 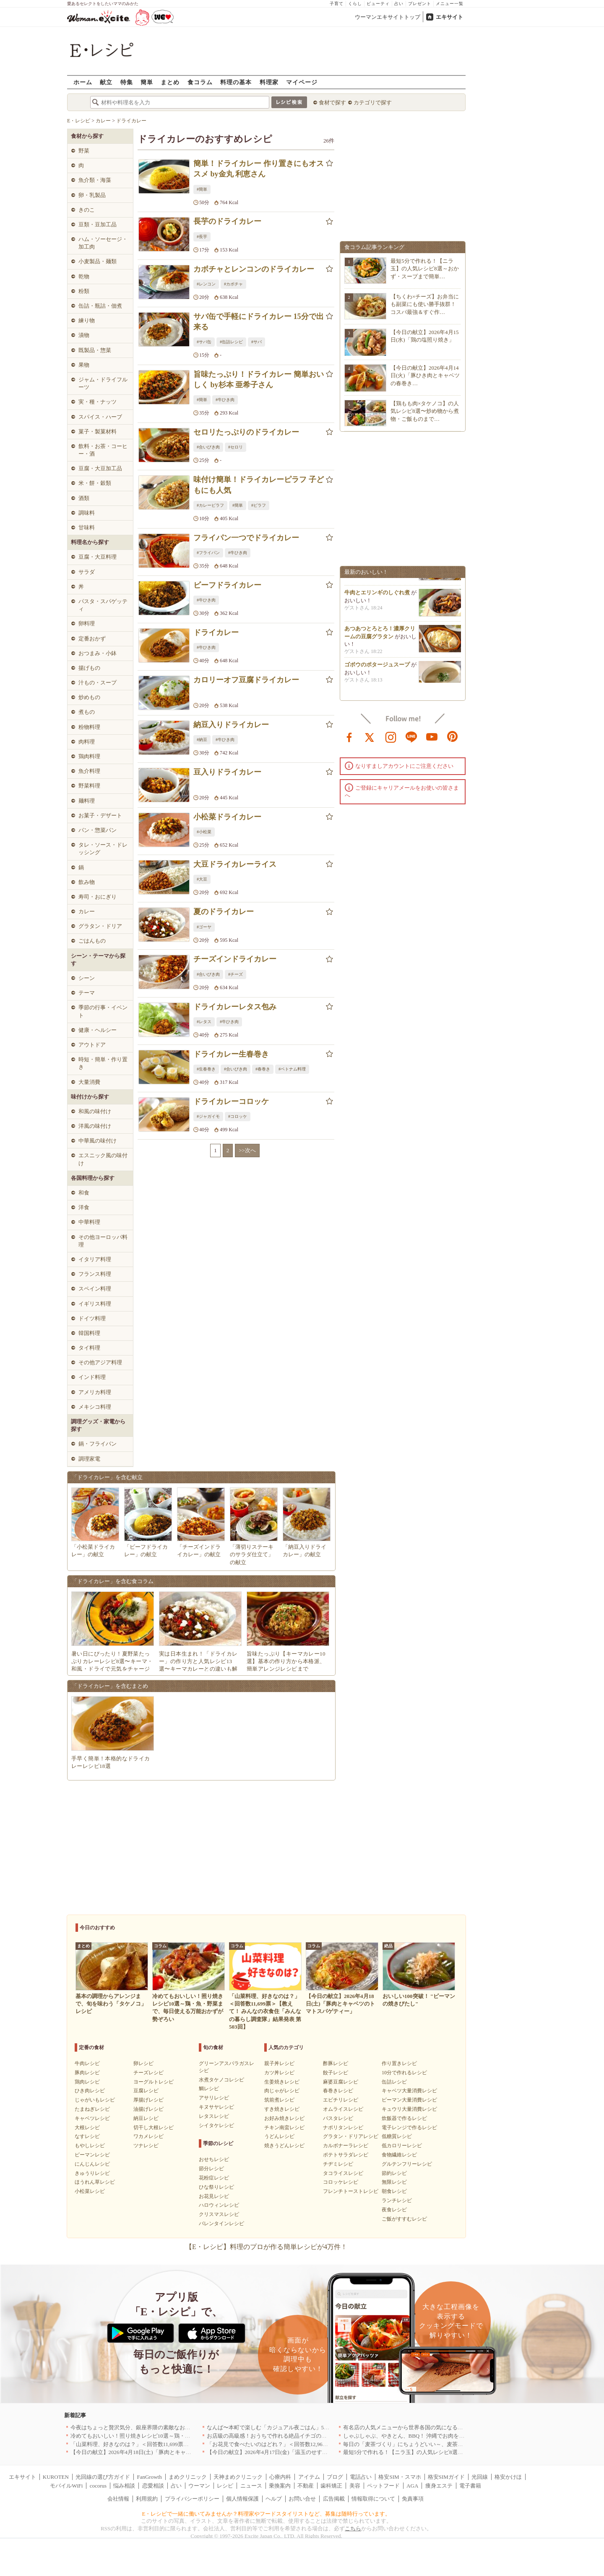 I want to click on ハム・ソーセージ・加工肉, so click(x=103, y=243).